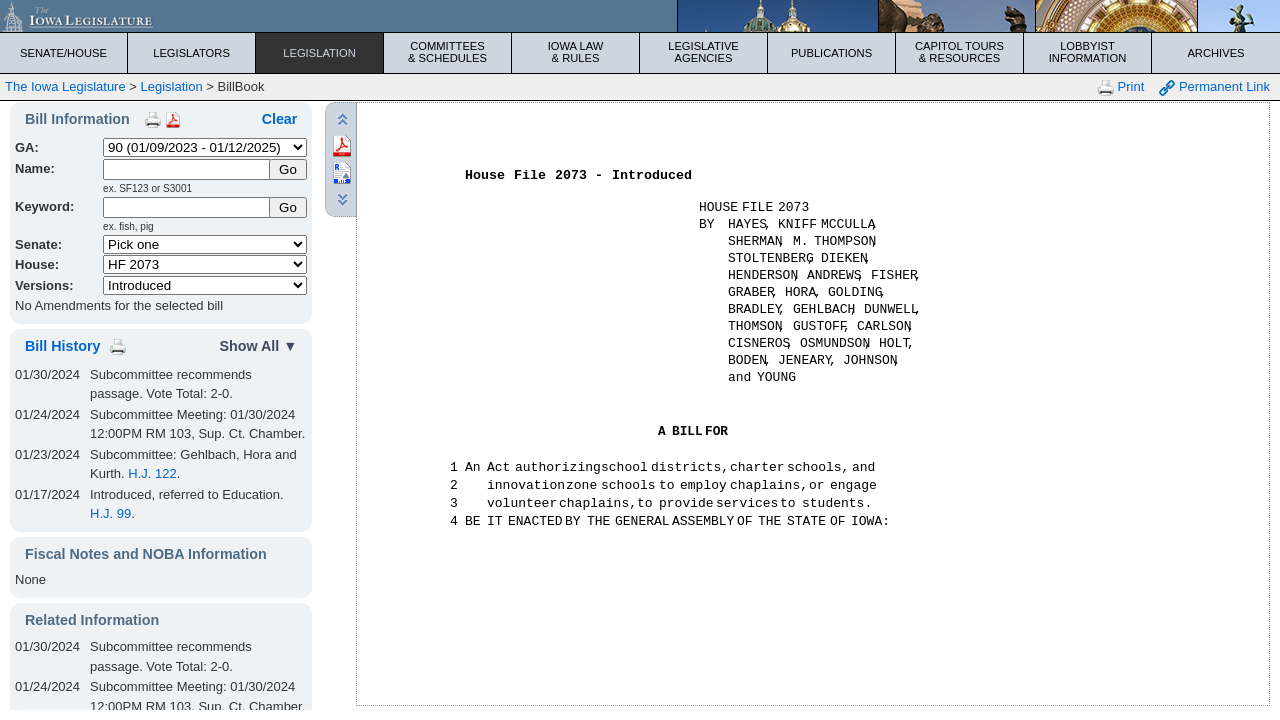 Image resolution: width=1280 pixels, height=720 pixels. I want to click on Iowa Law, so click(575, 52).